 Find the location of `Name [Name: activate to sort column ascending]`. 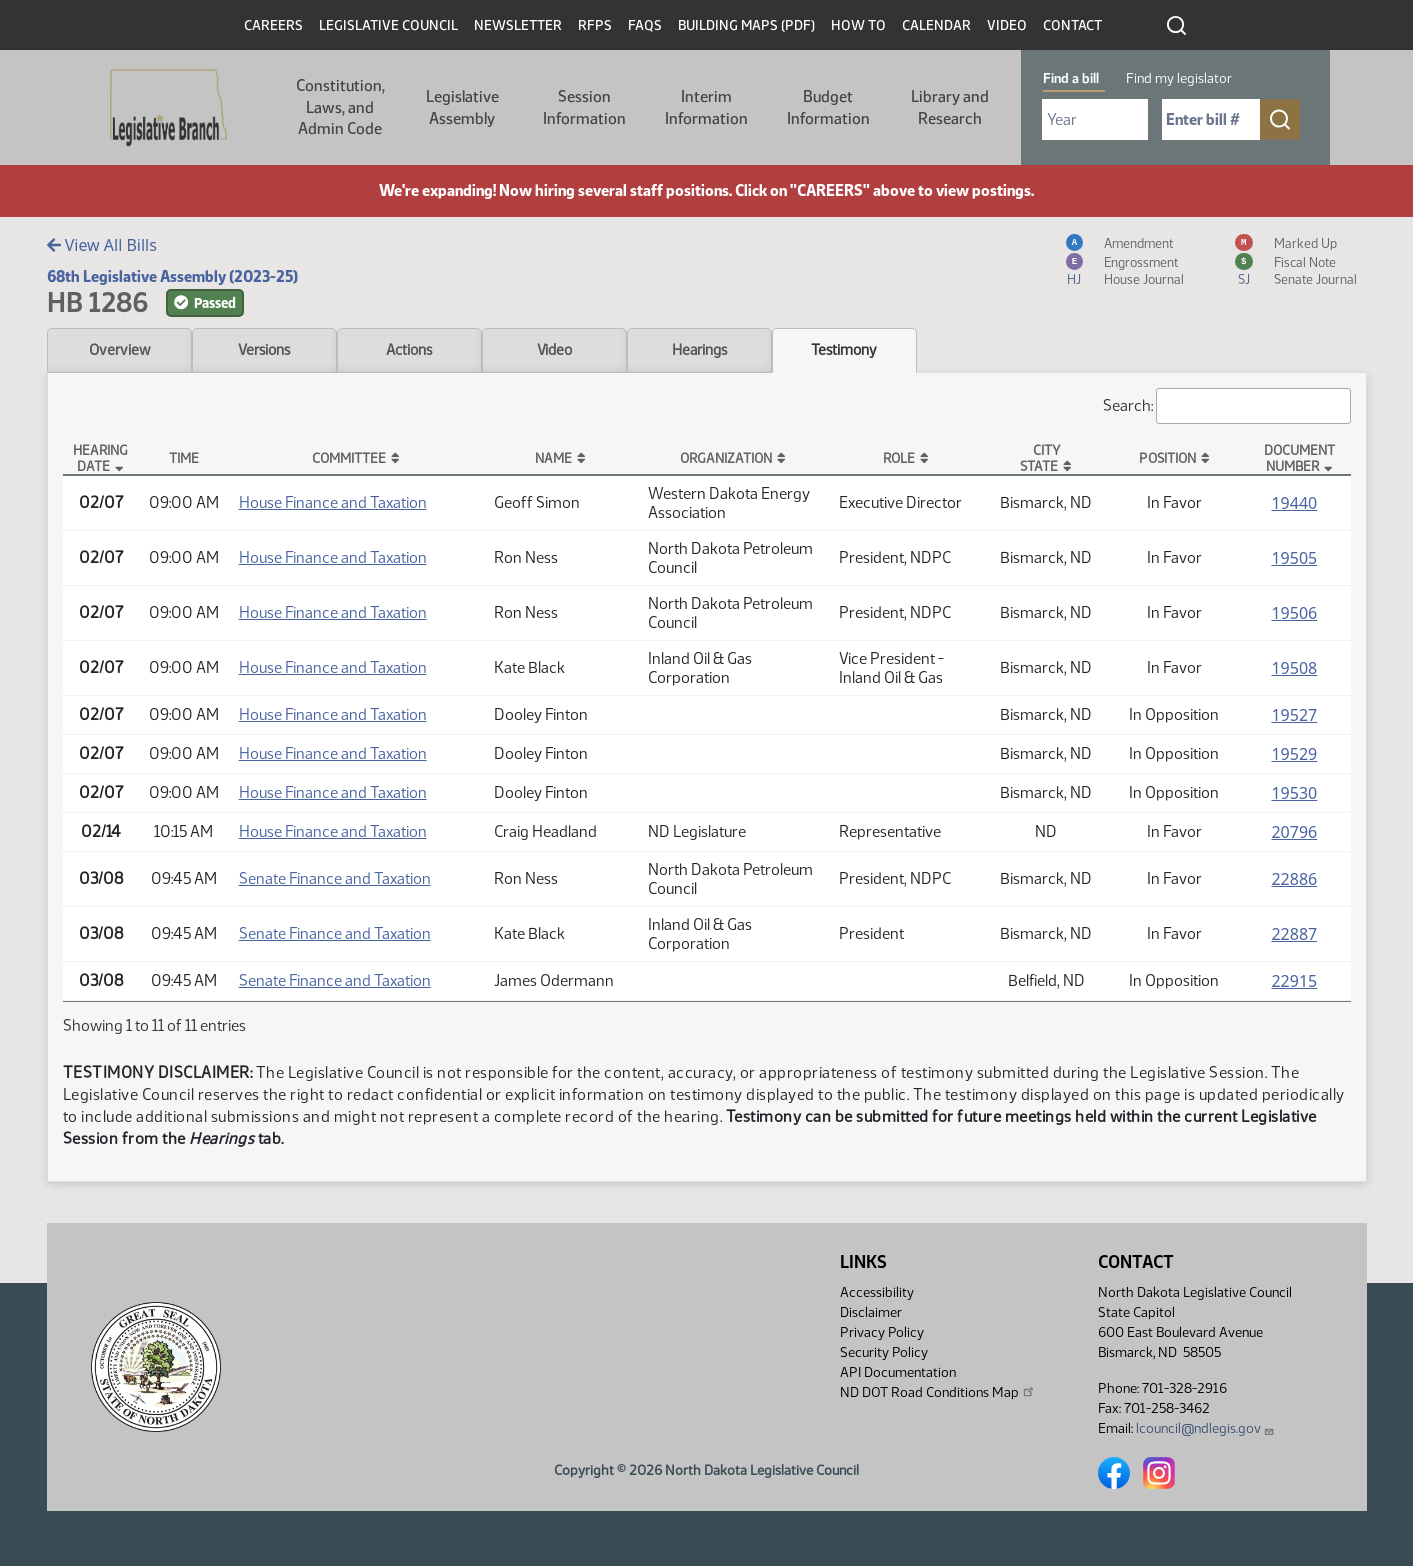

Name [Name: activate to sort column ascending] is located at coordinates (553, 458).